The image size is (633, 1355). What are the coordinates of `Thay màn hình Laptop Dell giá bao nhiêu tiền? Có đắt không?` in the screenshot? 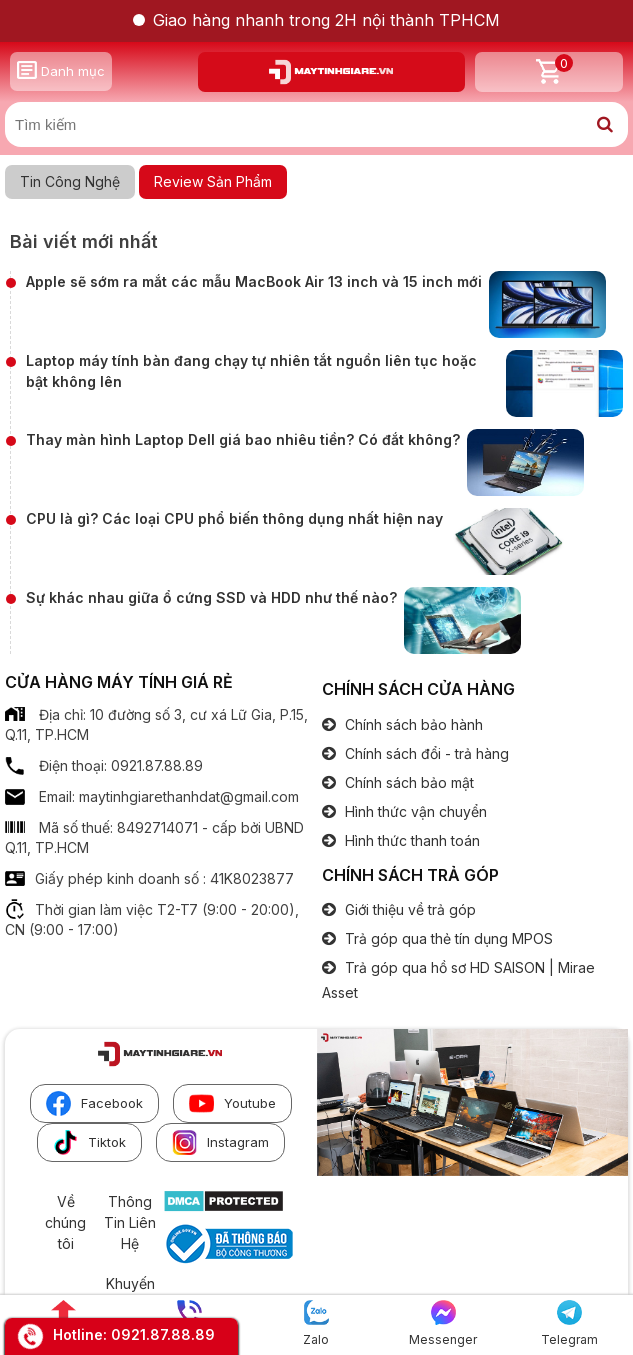 It's located at (243, 439).